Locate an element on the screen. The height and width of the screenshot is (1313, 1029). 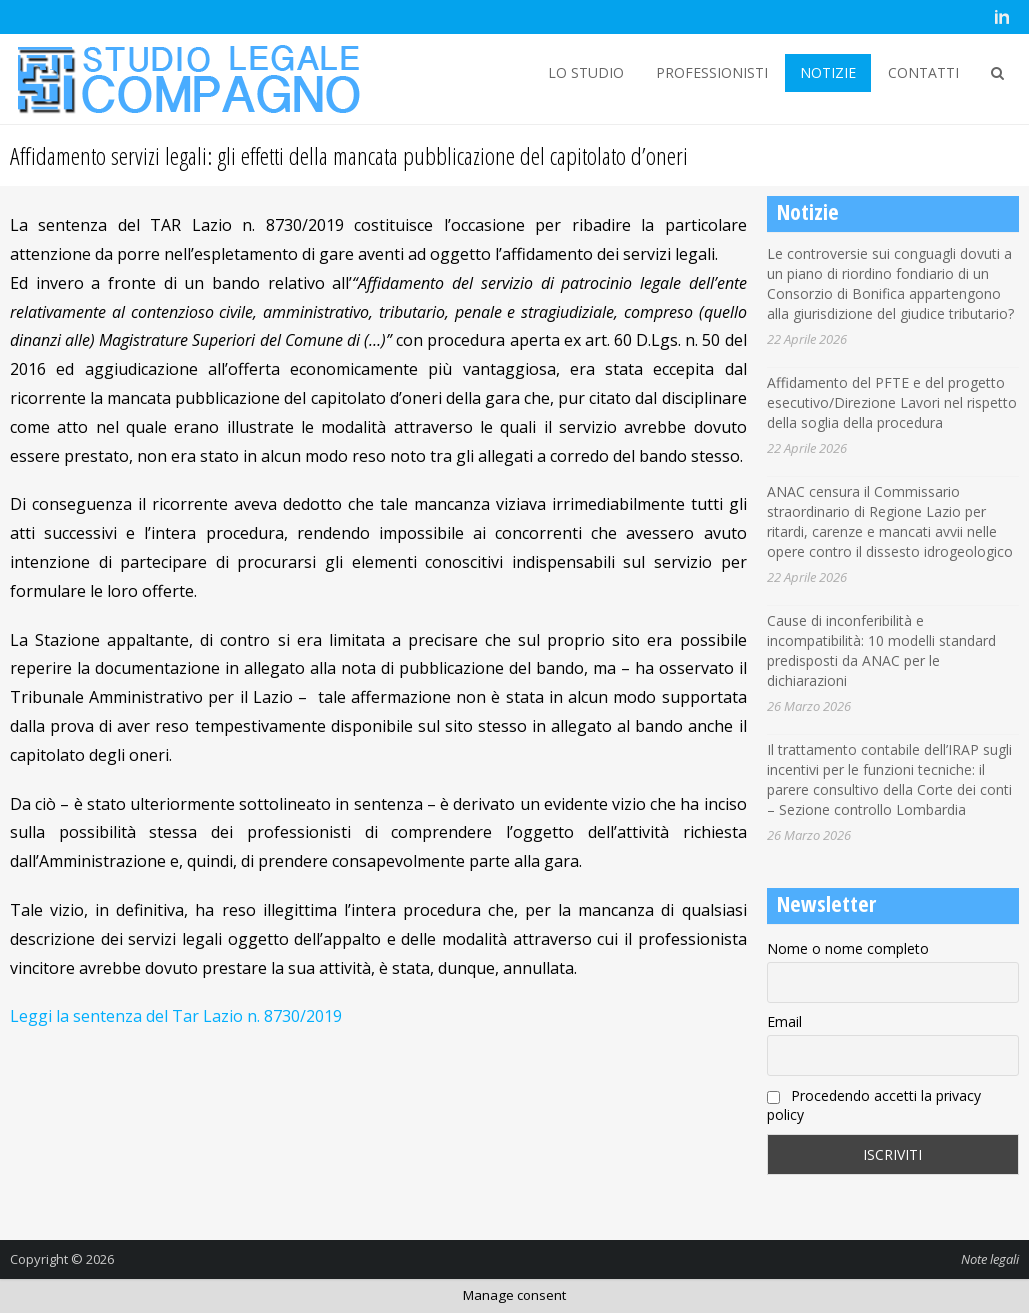
LO STUDIO is located at coordinates (586, 72).